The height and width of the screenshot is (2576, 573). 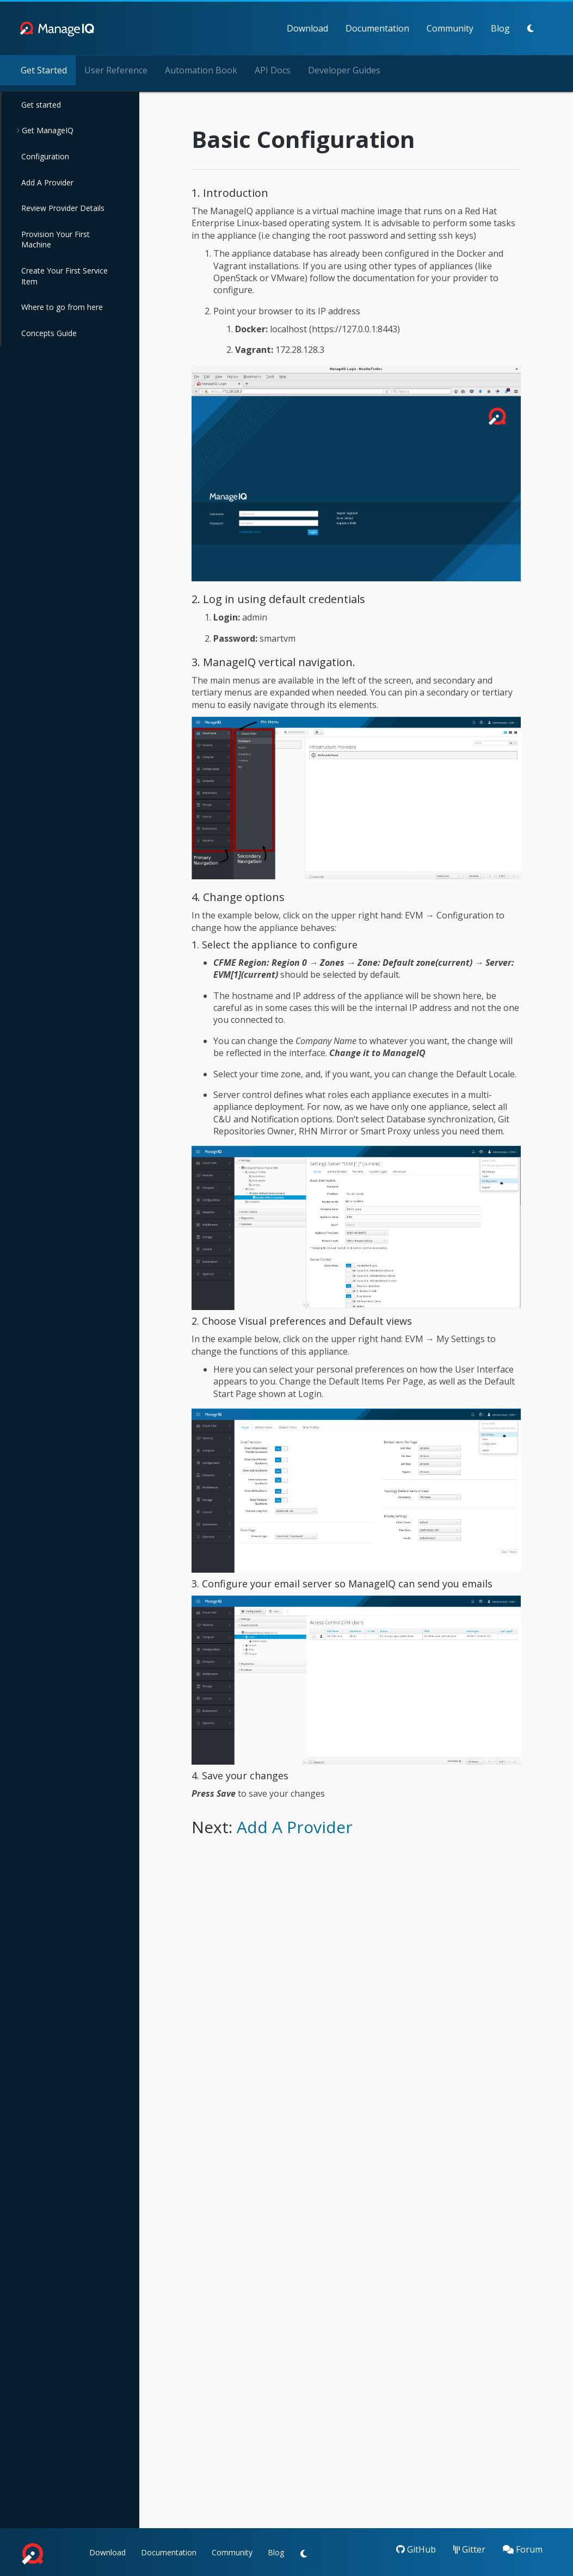 What do you see at coordinates (62, 307) in the screenshot?
I see `Where to go from here` at bounding box center [62, 307].